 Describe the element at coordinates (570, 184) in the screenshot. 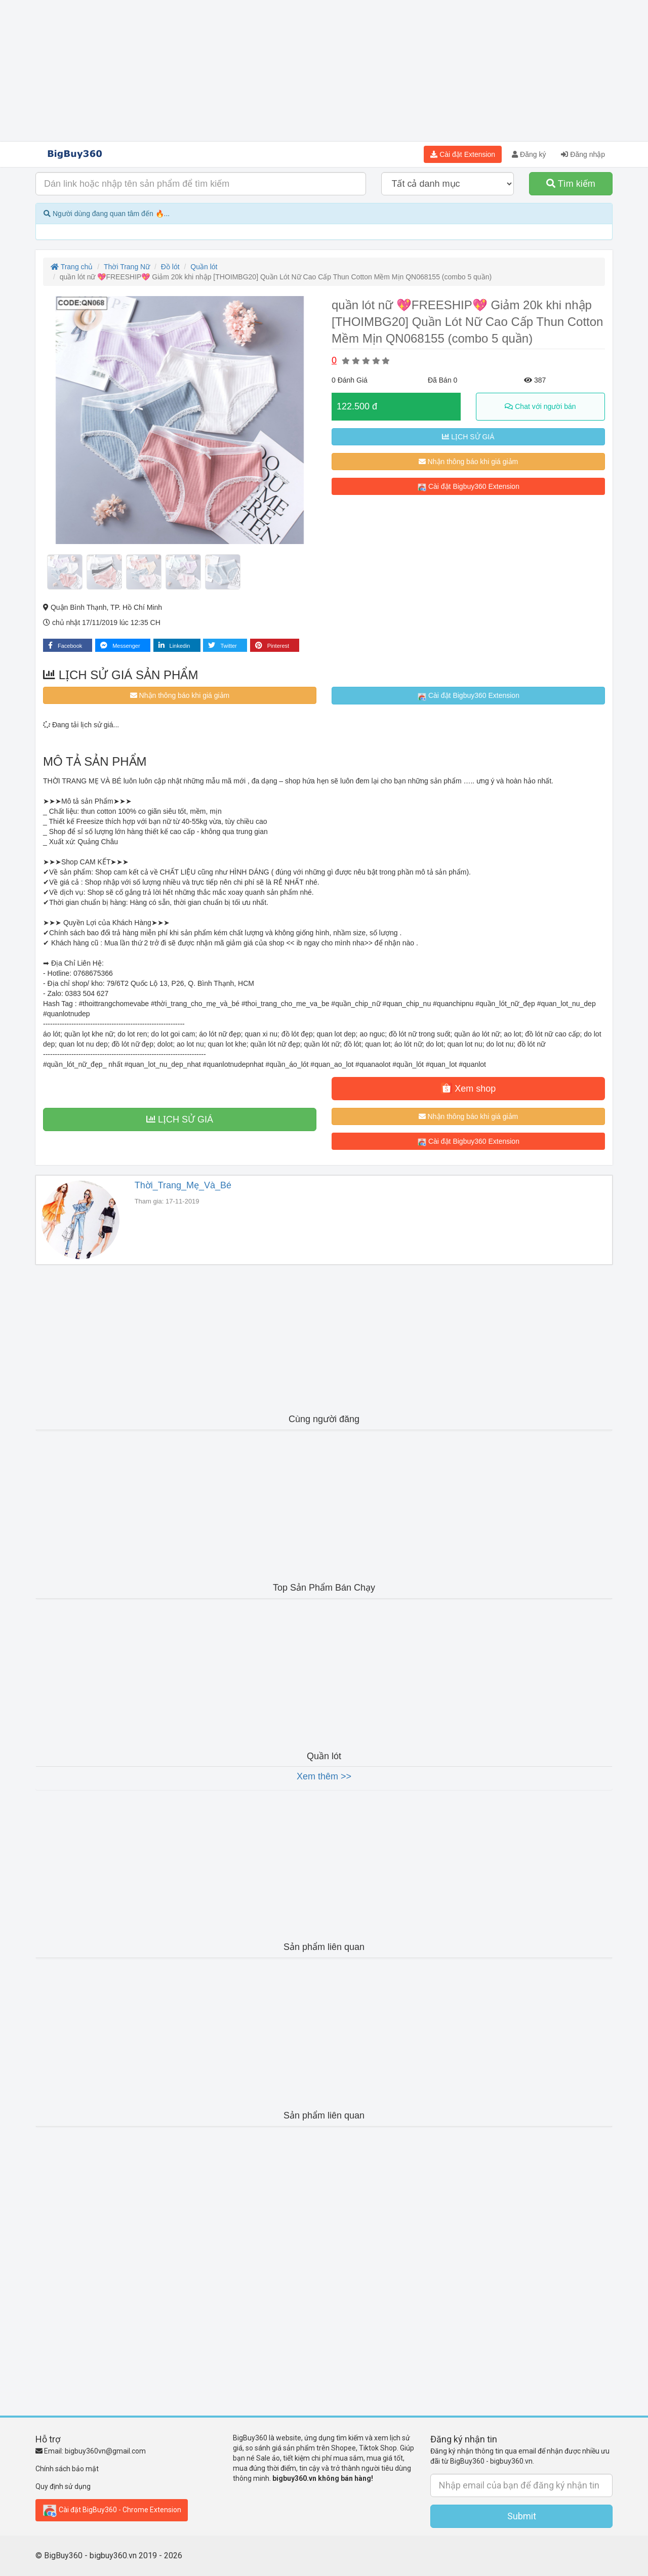

I see `Tìm kiếm` at that location.